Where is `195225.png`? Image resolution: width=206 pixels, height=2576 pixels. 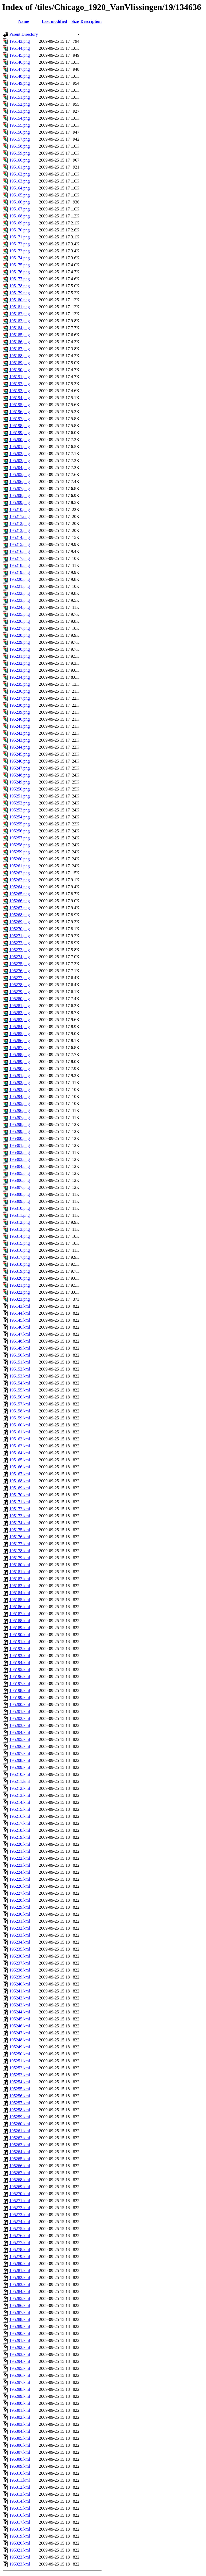
195225.png is located at coordinates (19, 614).